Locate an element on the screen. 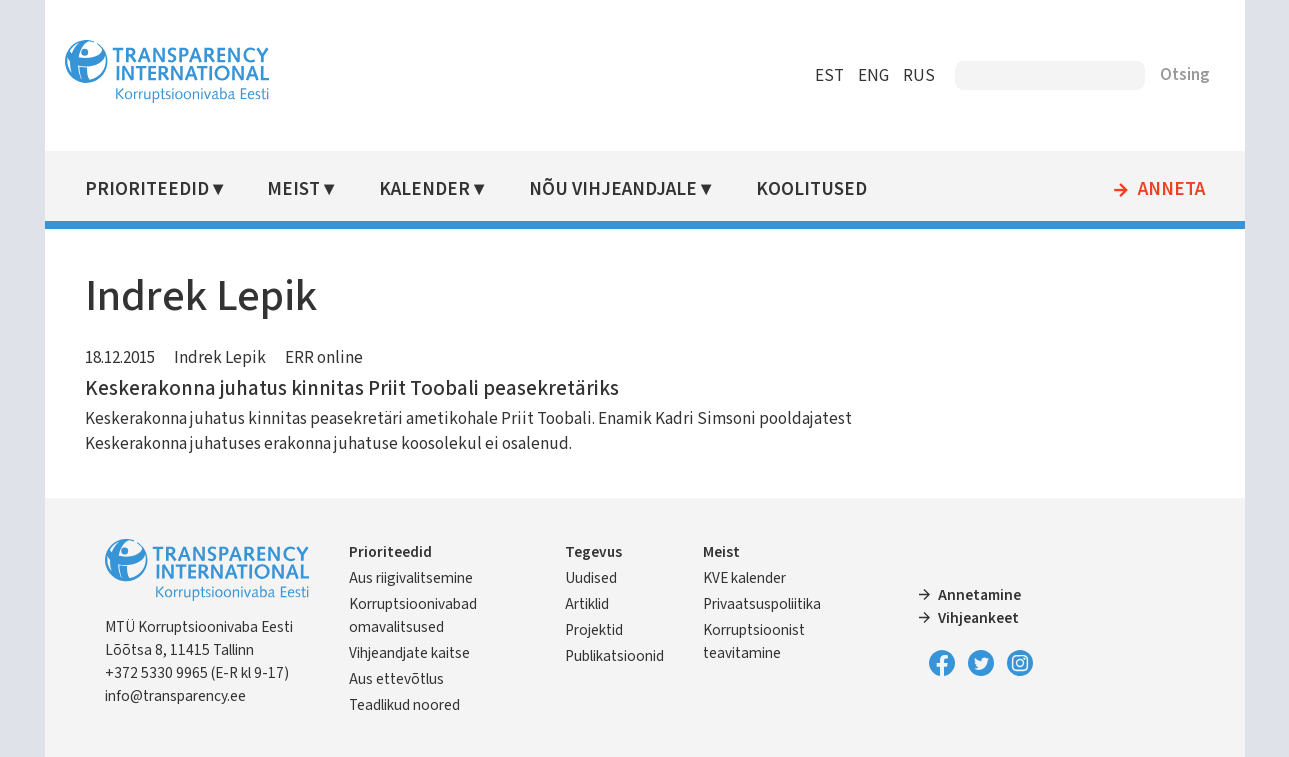 The width and height of the screenshot is (1289, 757). Projektid is located at coordinates (594, 630).